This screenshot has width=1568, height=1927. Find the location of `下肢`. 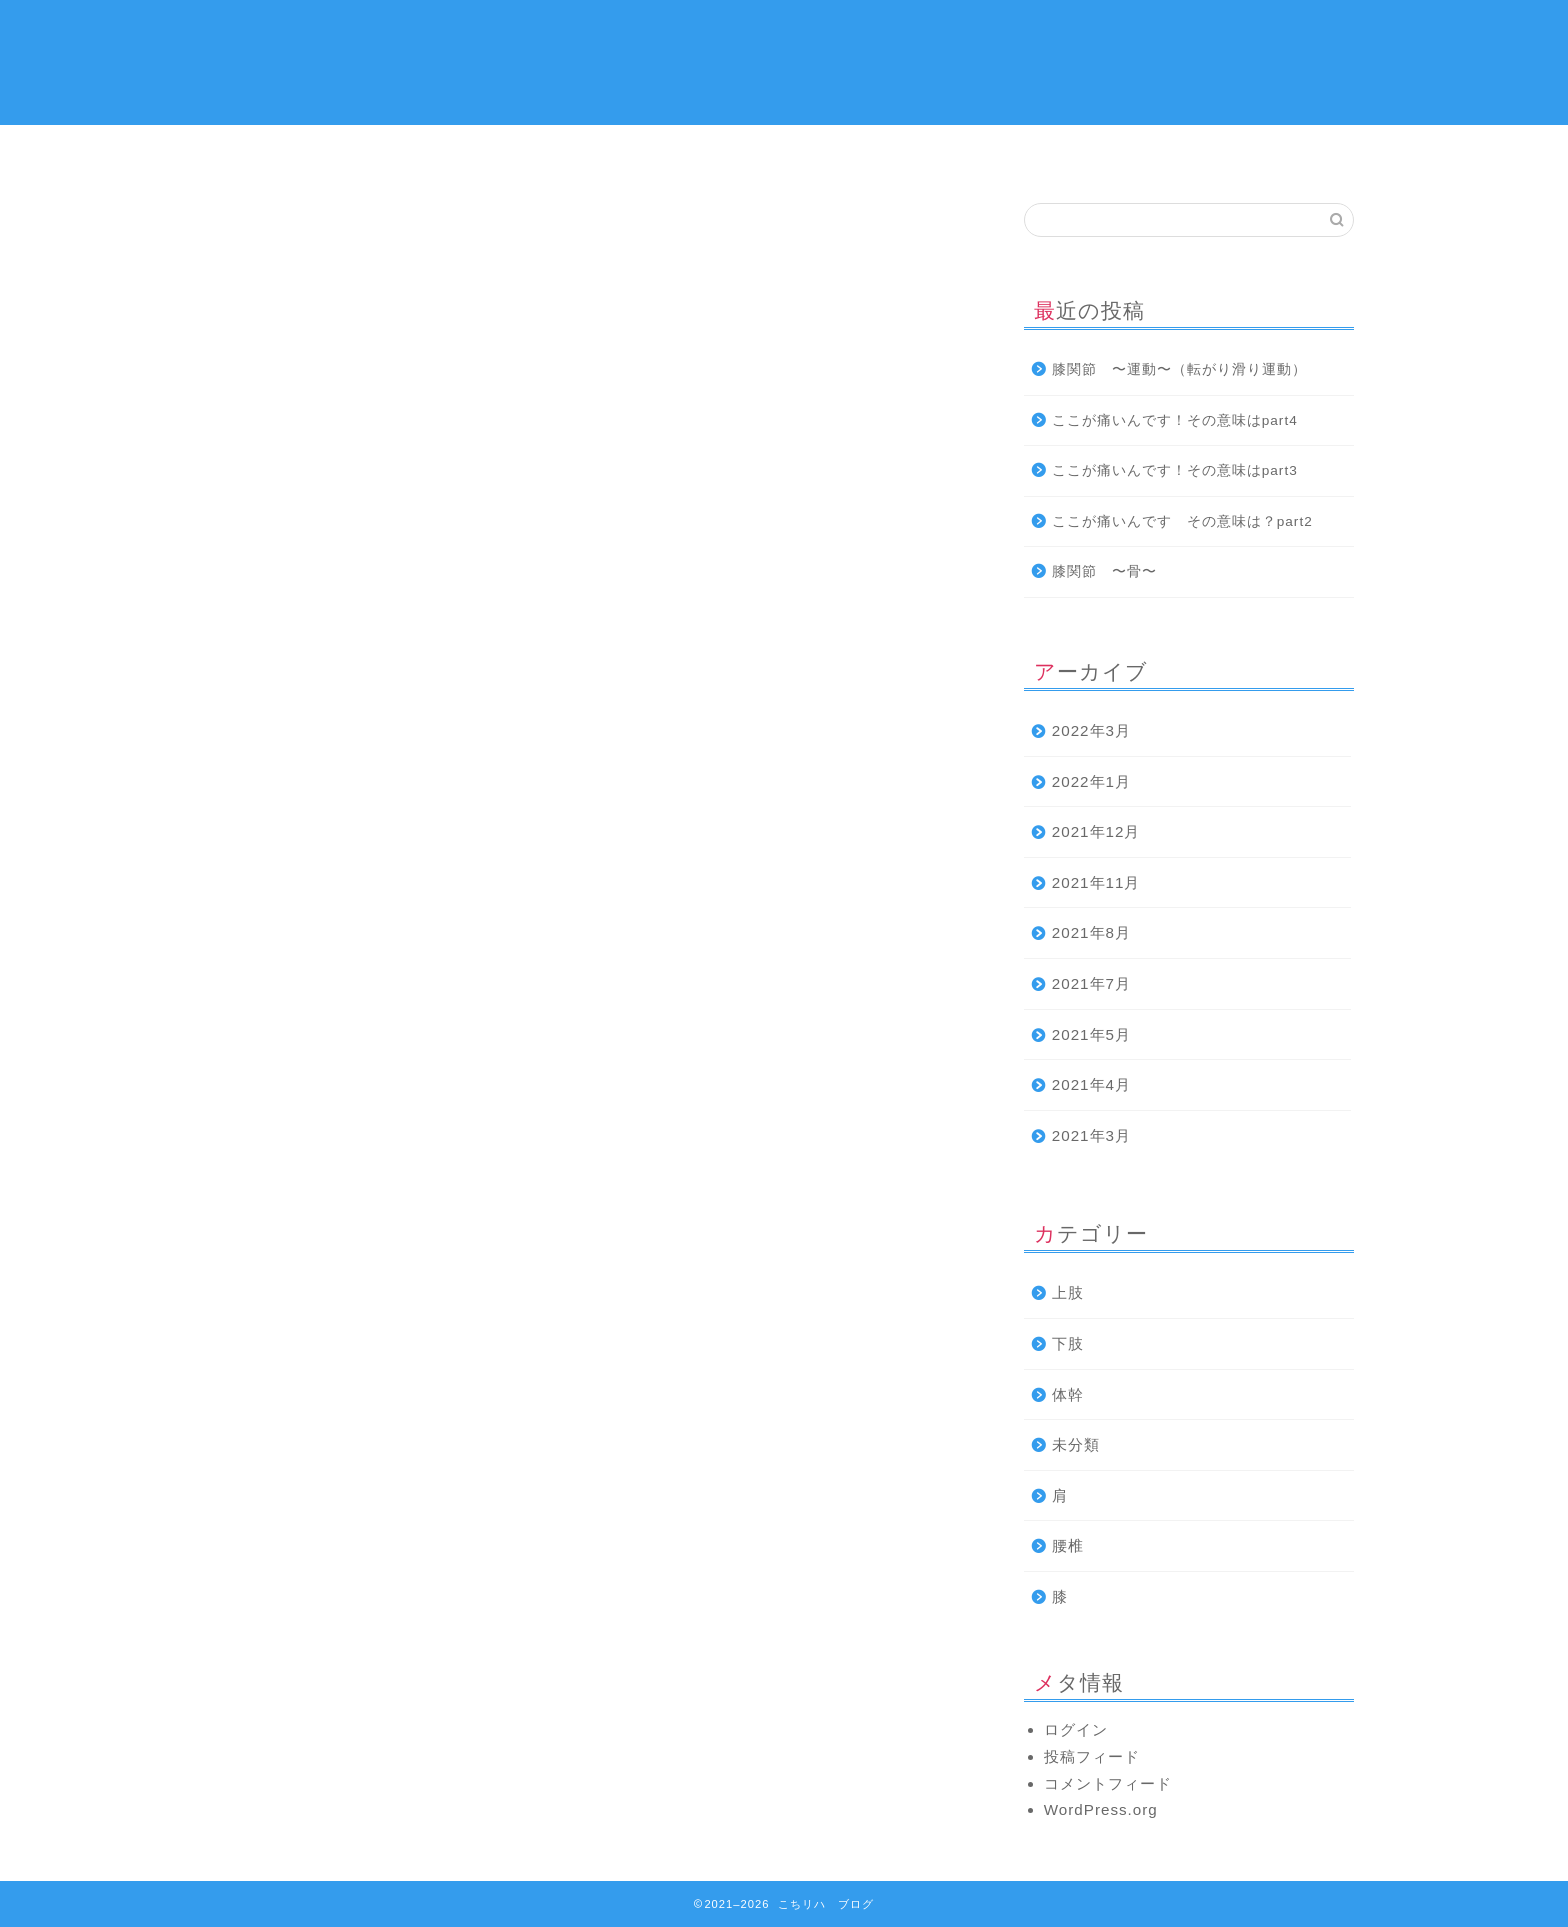

下肢 is located at coordinates (1069, 151).